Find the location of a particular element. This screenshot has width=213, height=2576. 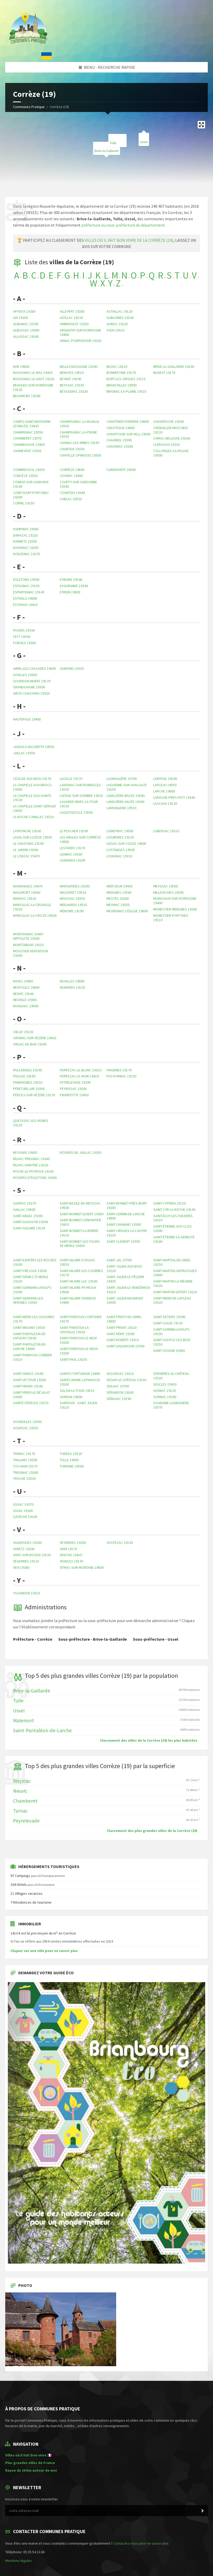

Confolent-Port-Dieu 19200 is located at coordinates (31, 494).